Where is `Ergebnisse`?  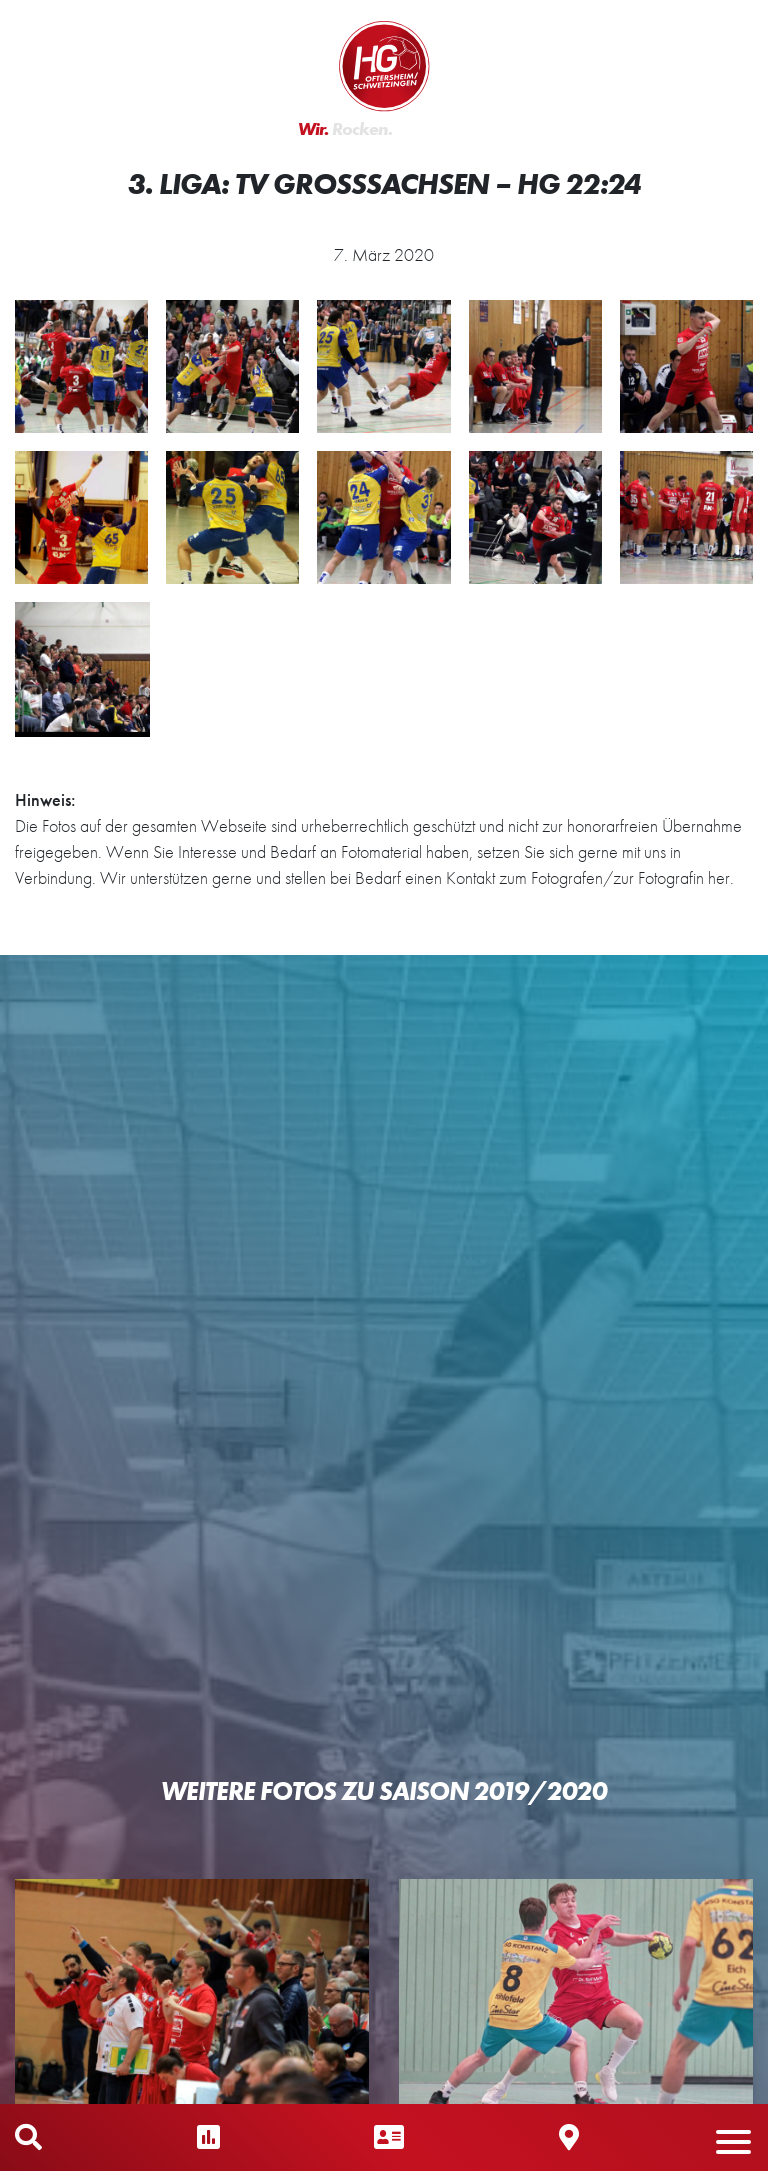
Ergebnisse is located at coordinates (208, 2137).